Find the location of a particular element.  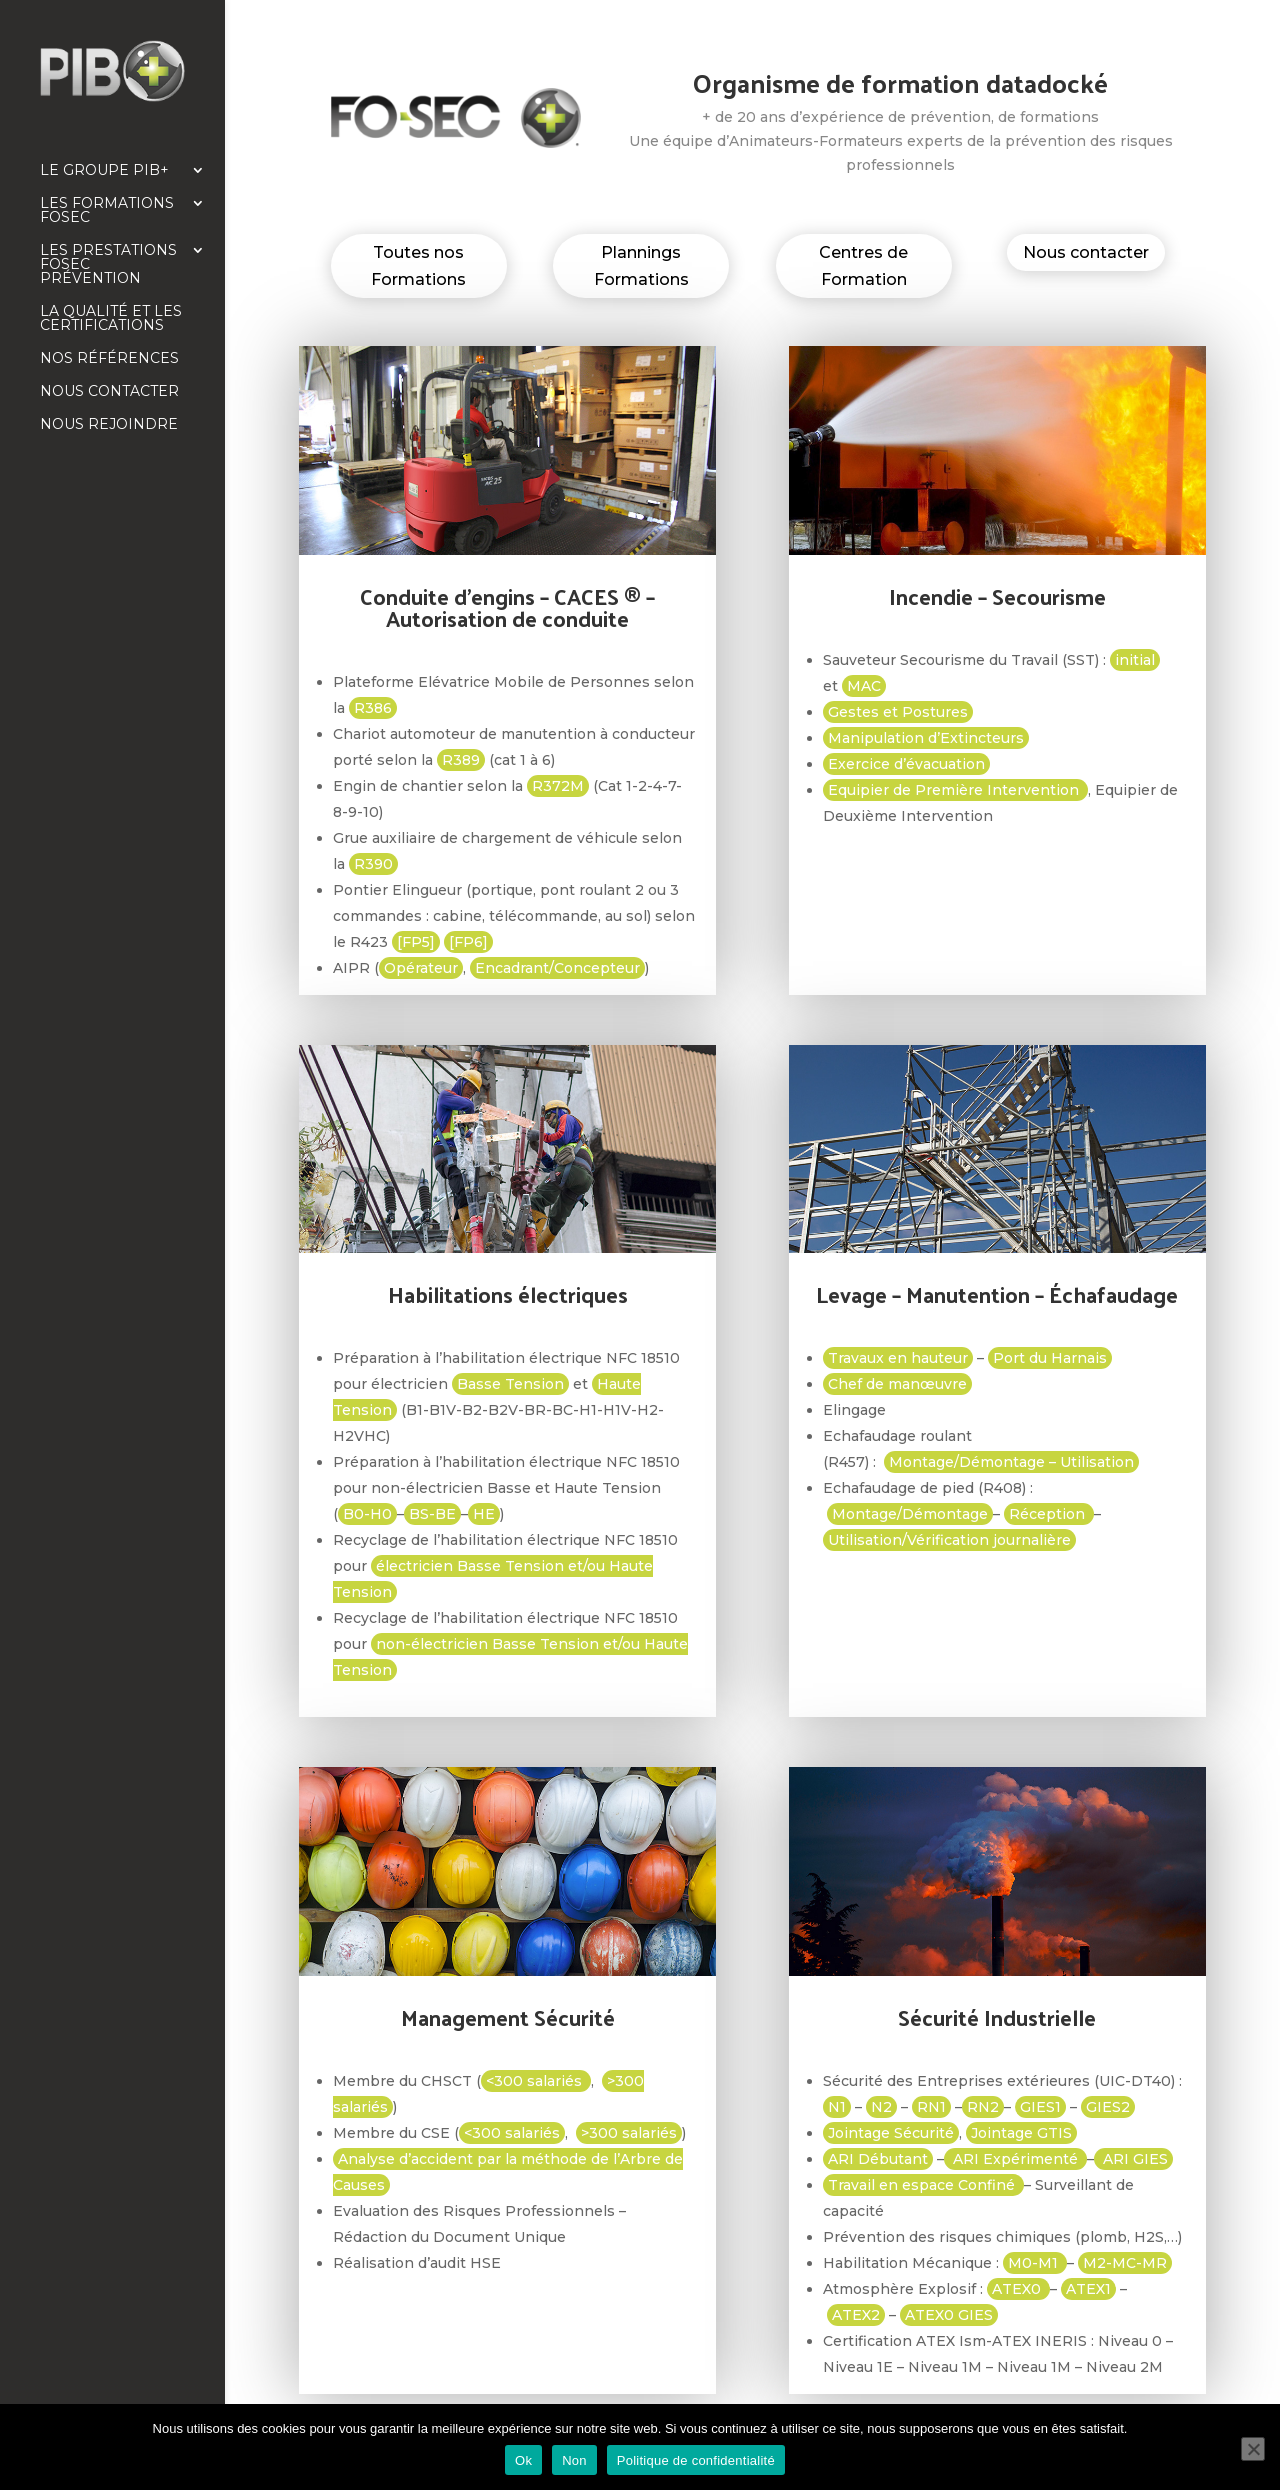

R386 is located at coordinates (373, 708).